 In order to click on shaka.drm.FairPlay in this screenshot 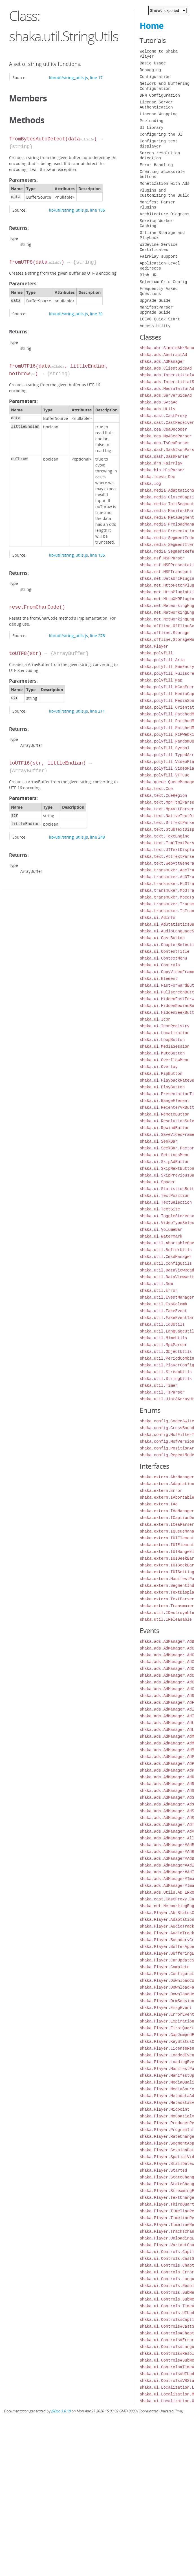, I will do `click(161, 463)`.